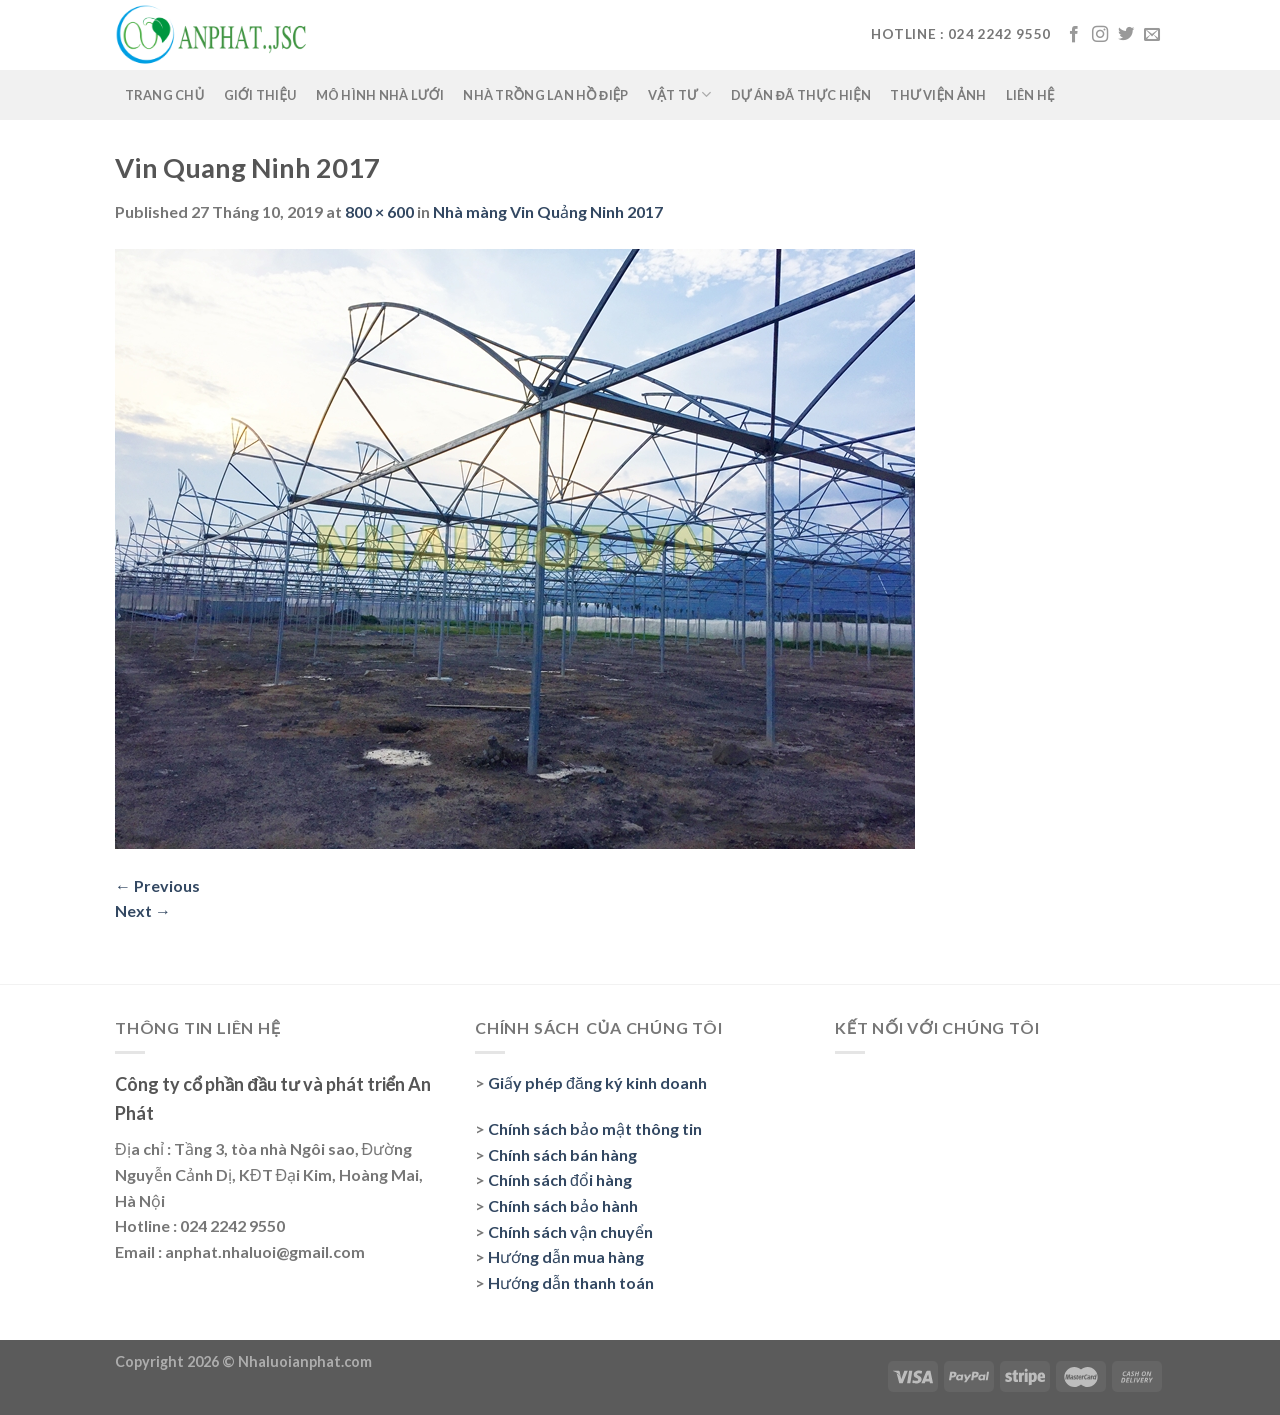  Describe the element at coordinates (1074, 35) in the screenshot. I see `[Follow on Facebook]` at that location.